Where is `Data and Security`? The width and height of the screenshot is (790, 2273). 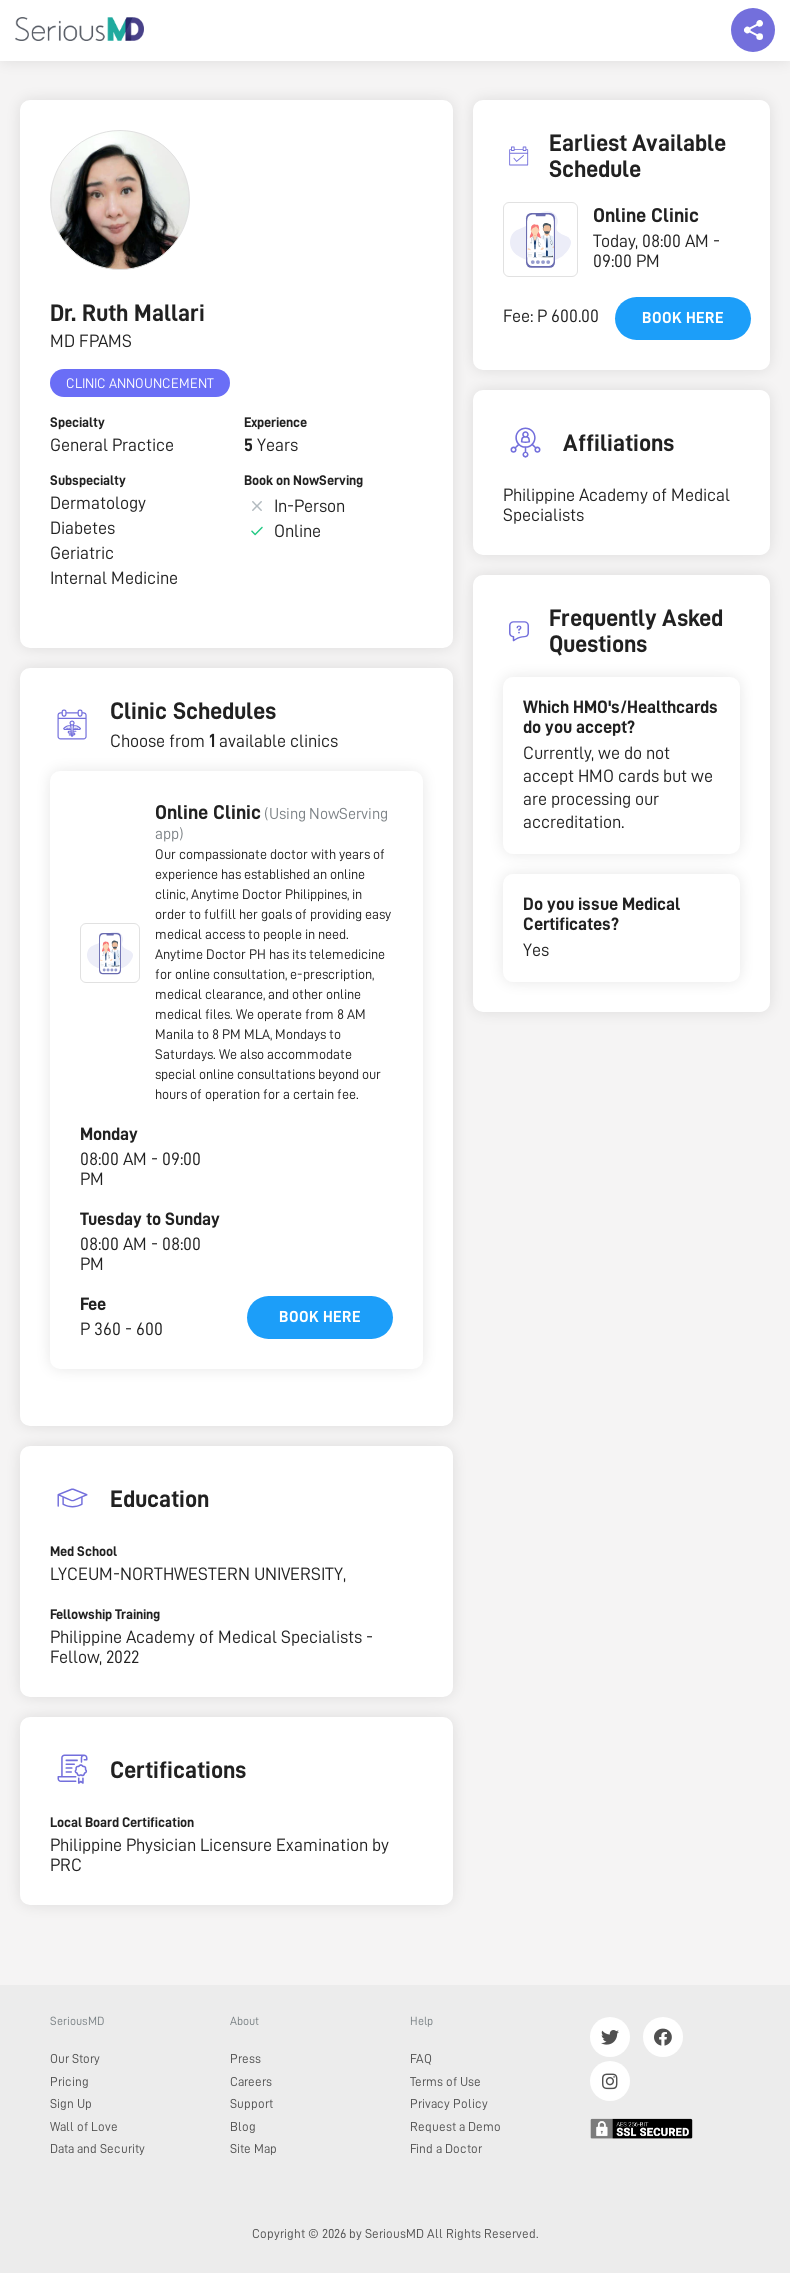 Data and Security is located at coordinates (97, 2148).